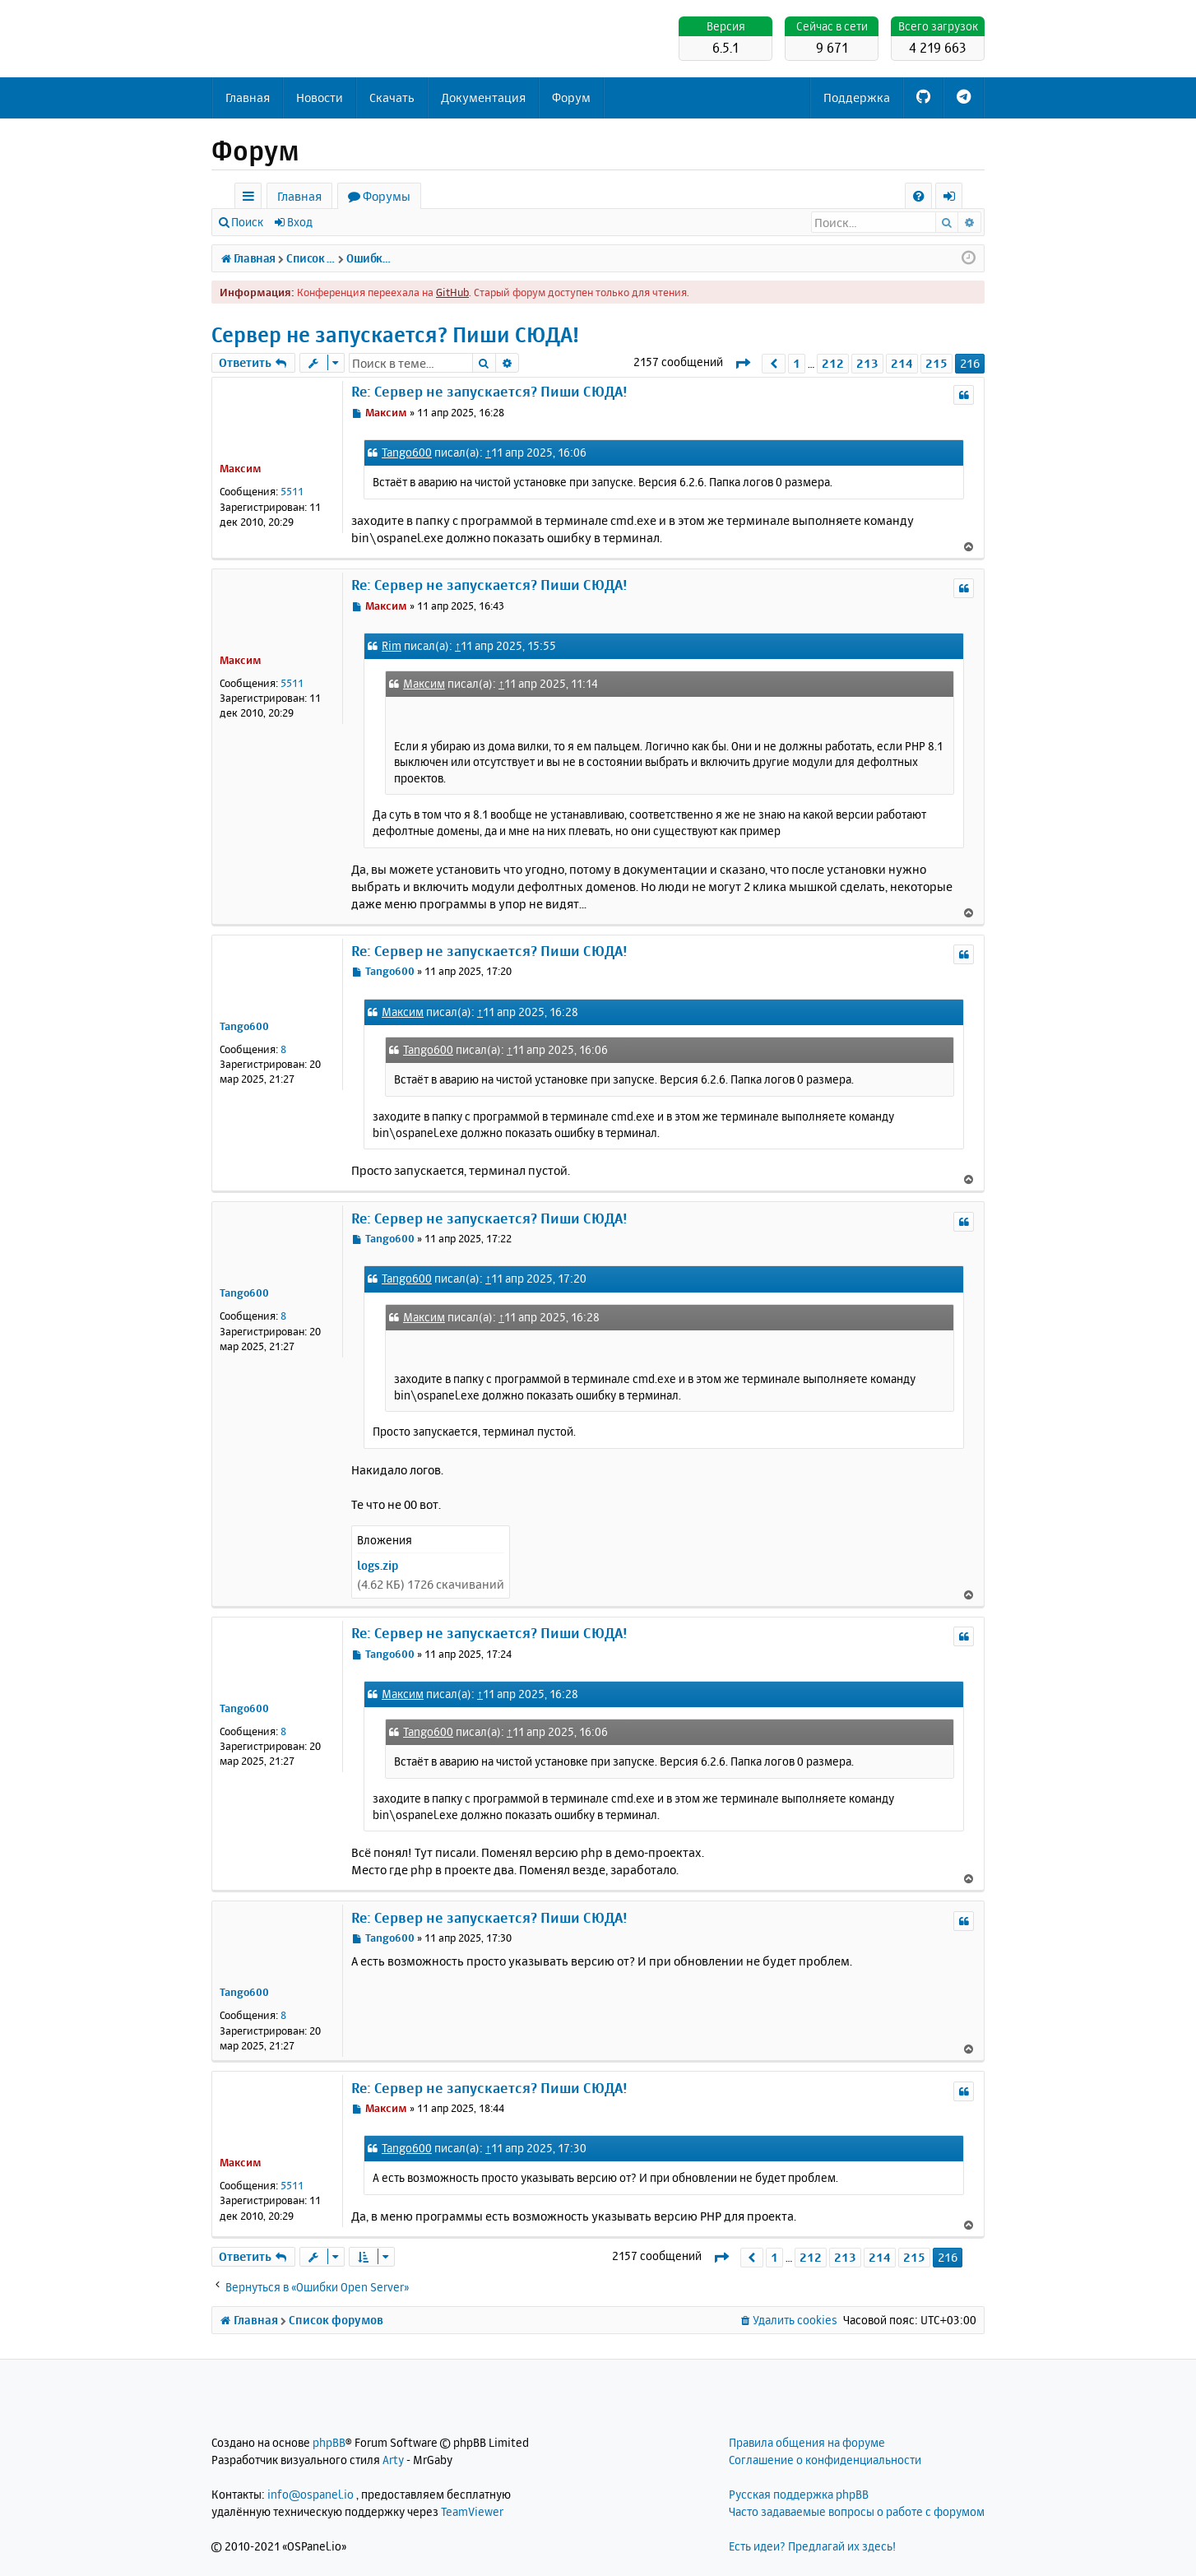 The height and width of the screenshot is (2576, 1196). Describe the element at coordinates (857, 2511) in the screenshot. I see `Часто задаваемые вопросы о работе с форумом` at that location.